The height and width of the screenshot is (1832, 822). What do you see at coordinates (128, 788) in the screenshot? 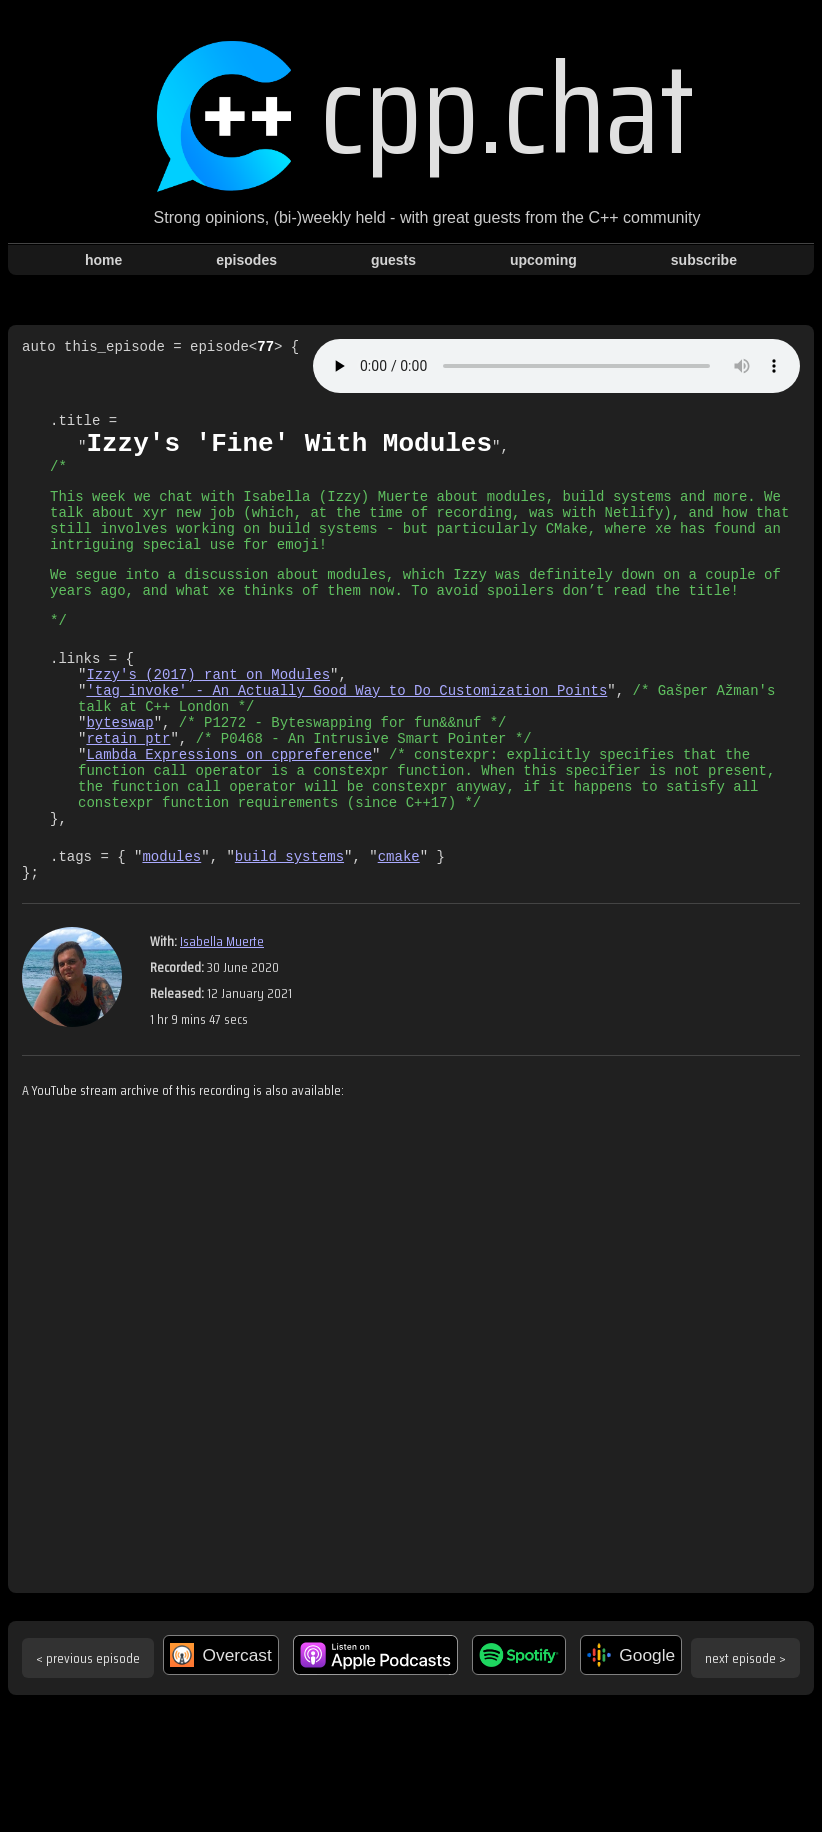
I see `retain_ptr` at bounding box center [128, 788].